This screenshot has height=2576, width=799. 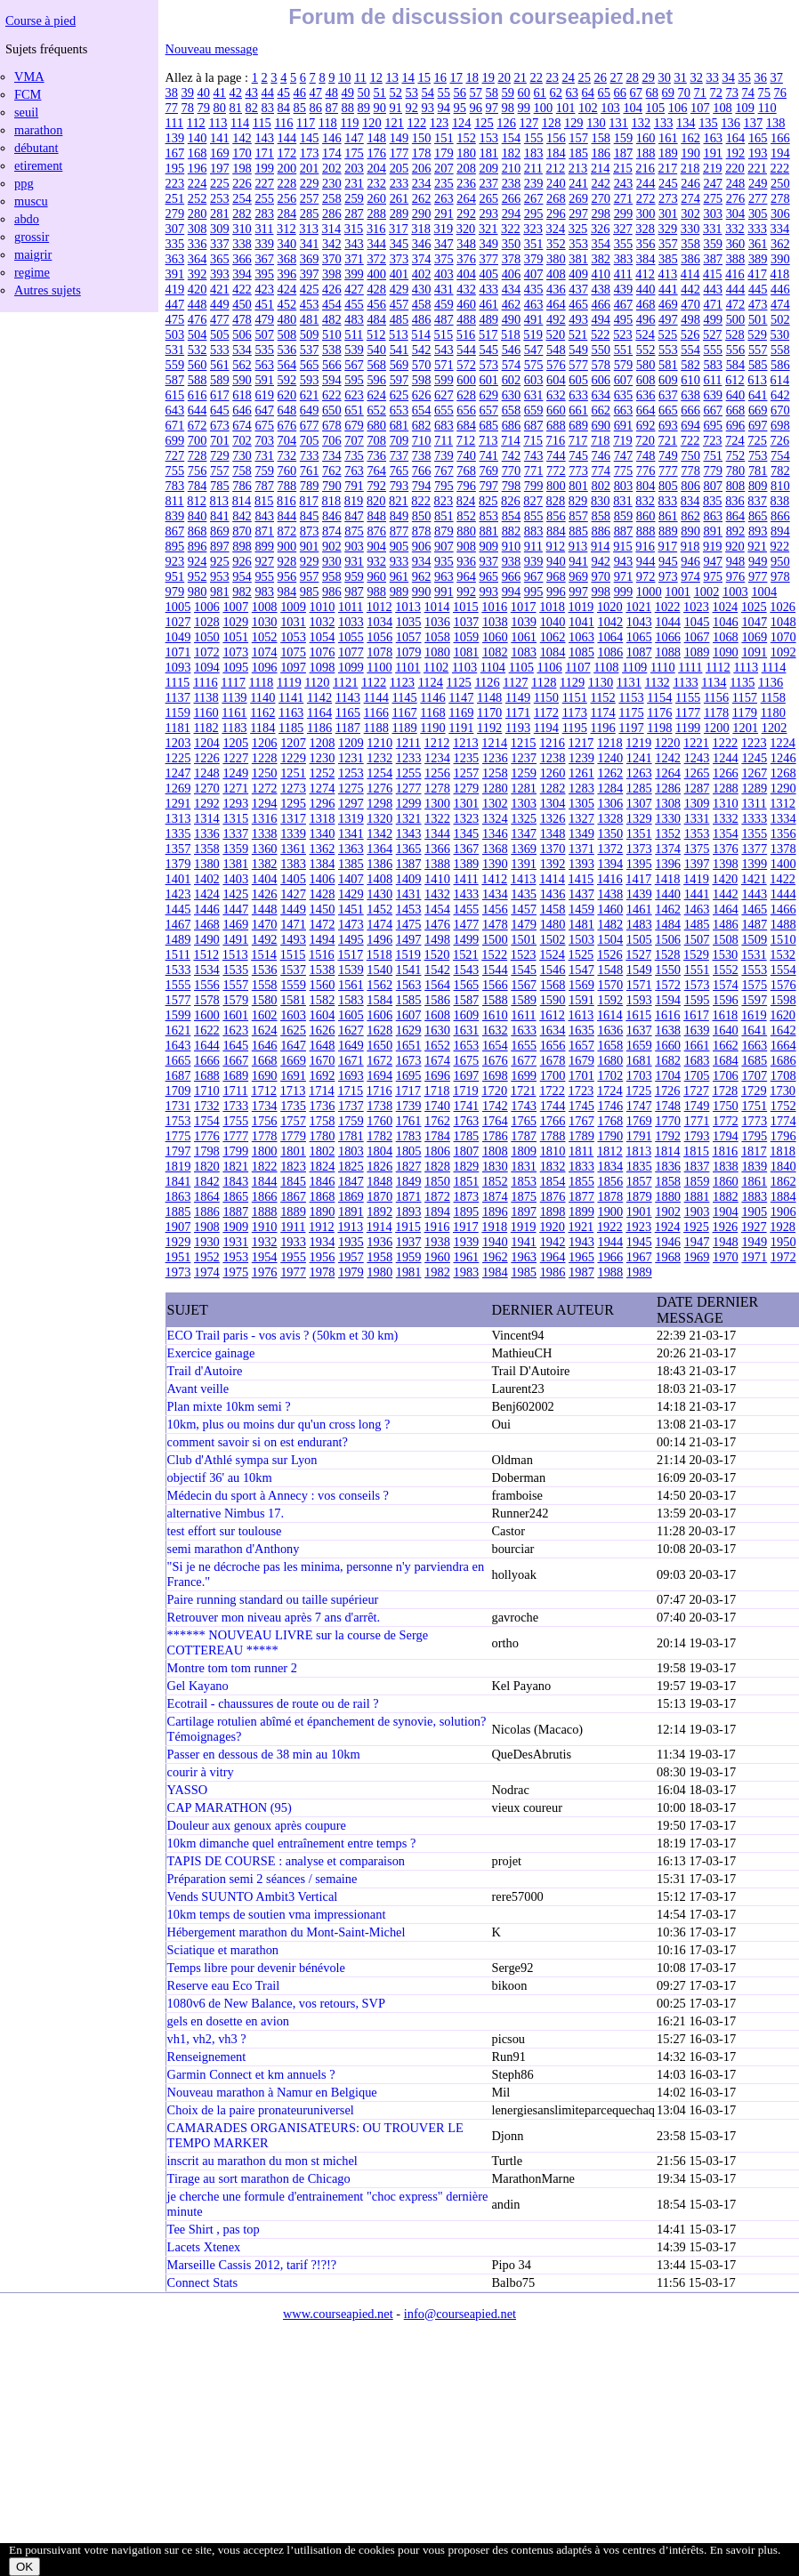 What do you see at coordinates (235, 1257) in the screenshot?
I see `1953` at bounding box center [235, 1257].